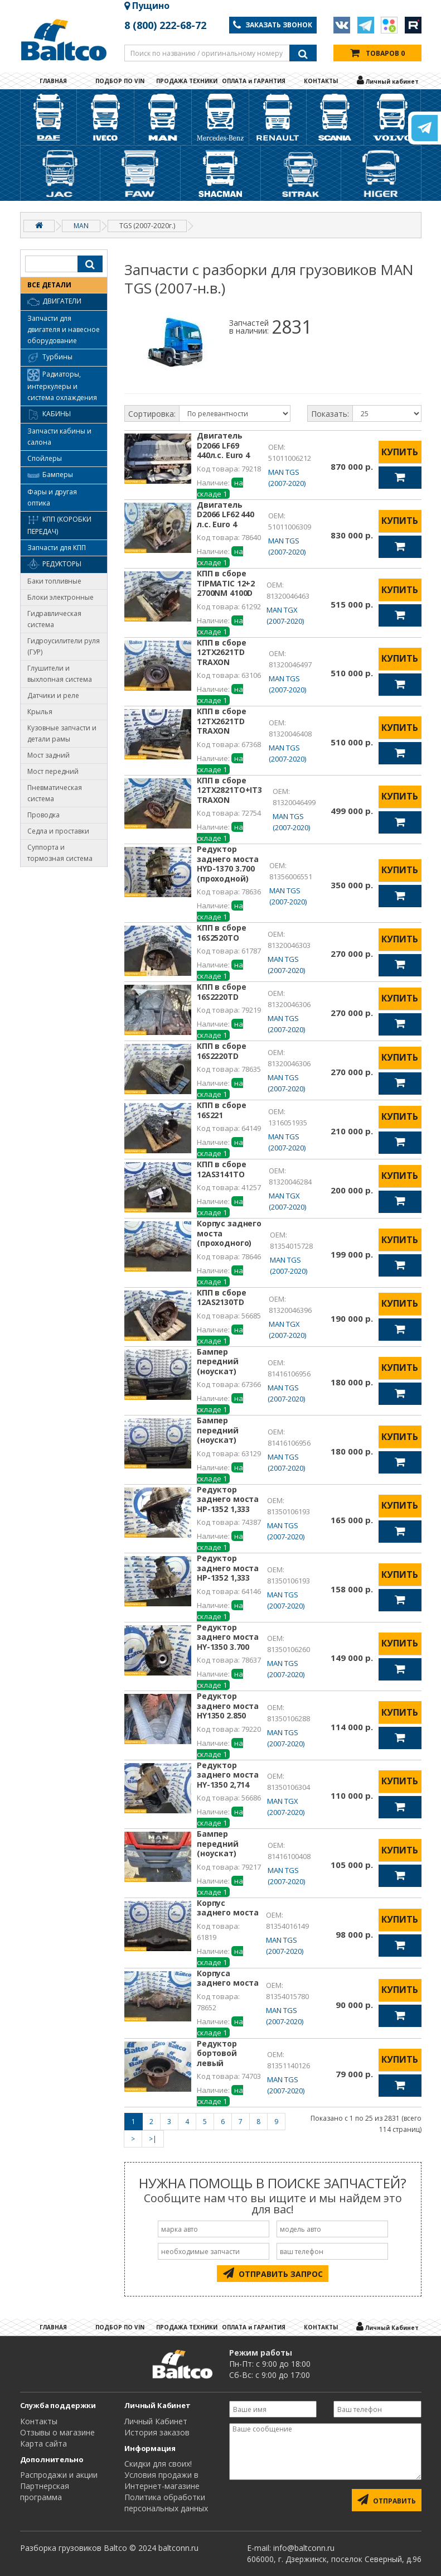  I want to click on ОПЛАТА и ГАРАНТИЯ, so click(253, 81).